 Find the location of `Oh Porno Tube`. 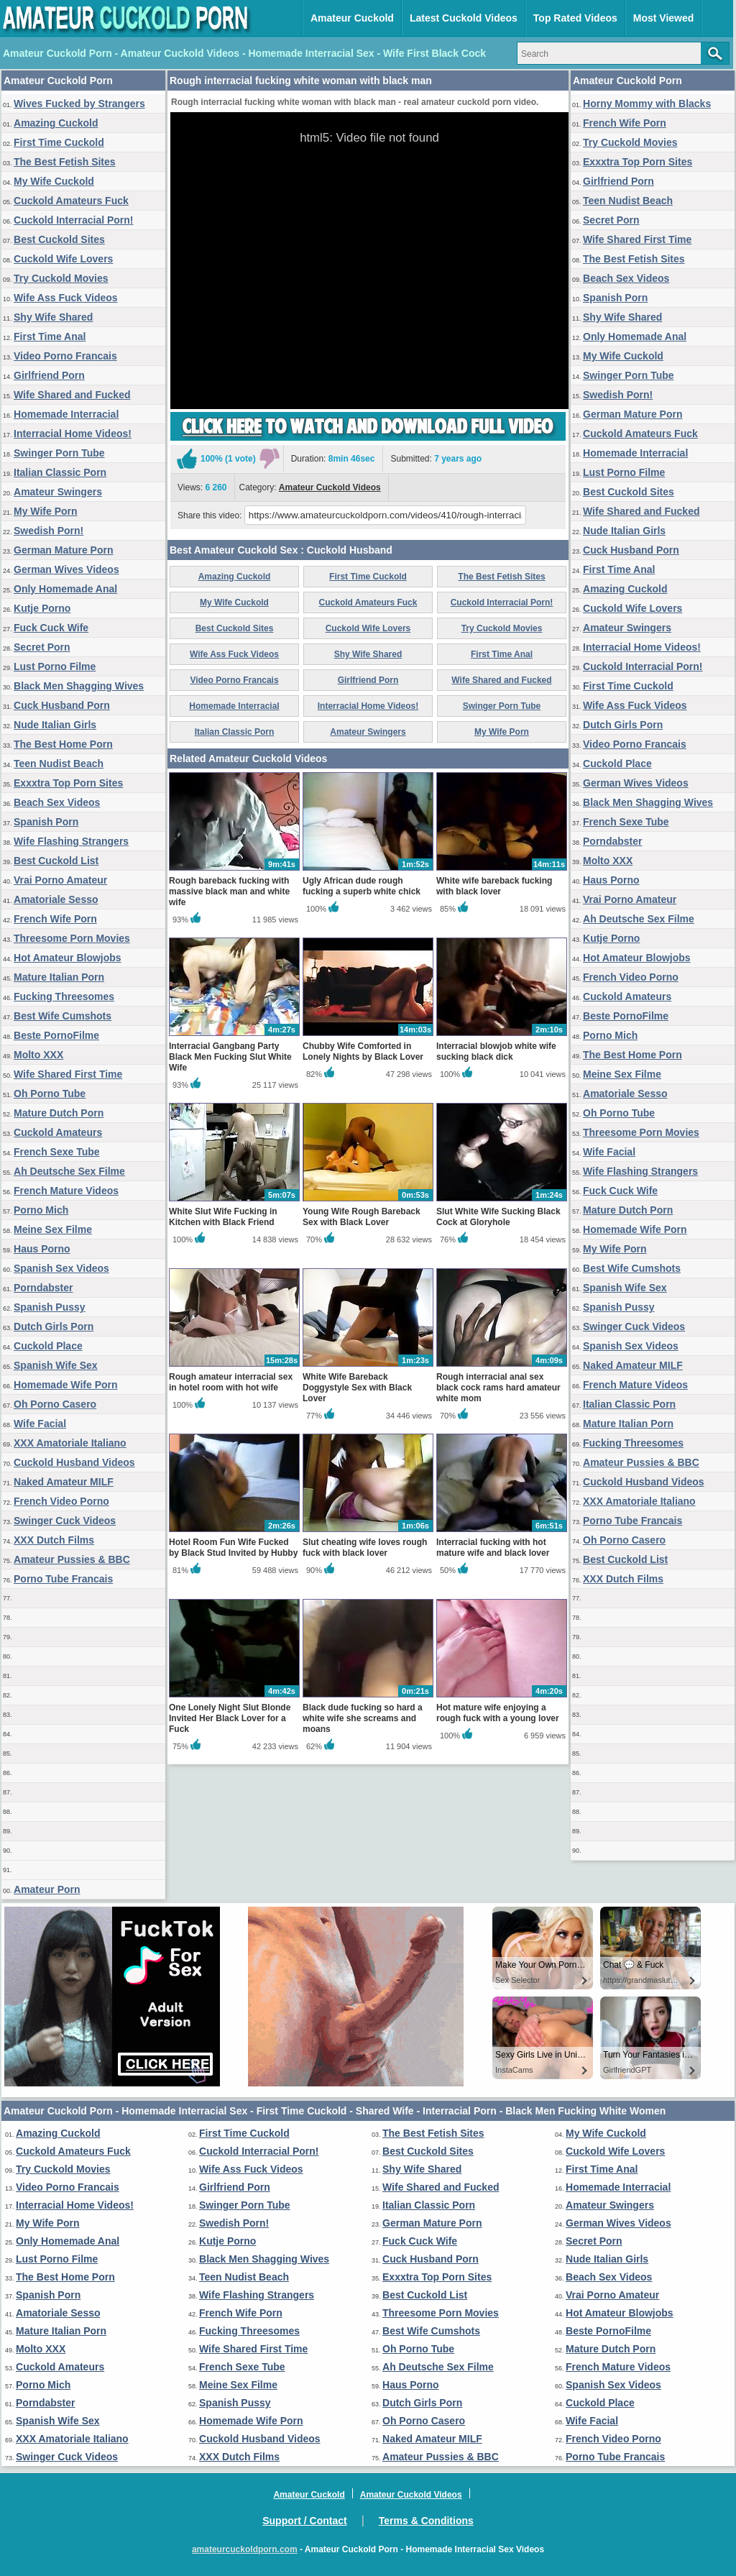

Oh Porno Tube is located at coordinates (50, 1093).